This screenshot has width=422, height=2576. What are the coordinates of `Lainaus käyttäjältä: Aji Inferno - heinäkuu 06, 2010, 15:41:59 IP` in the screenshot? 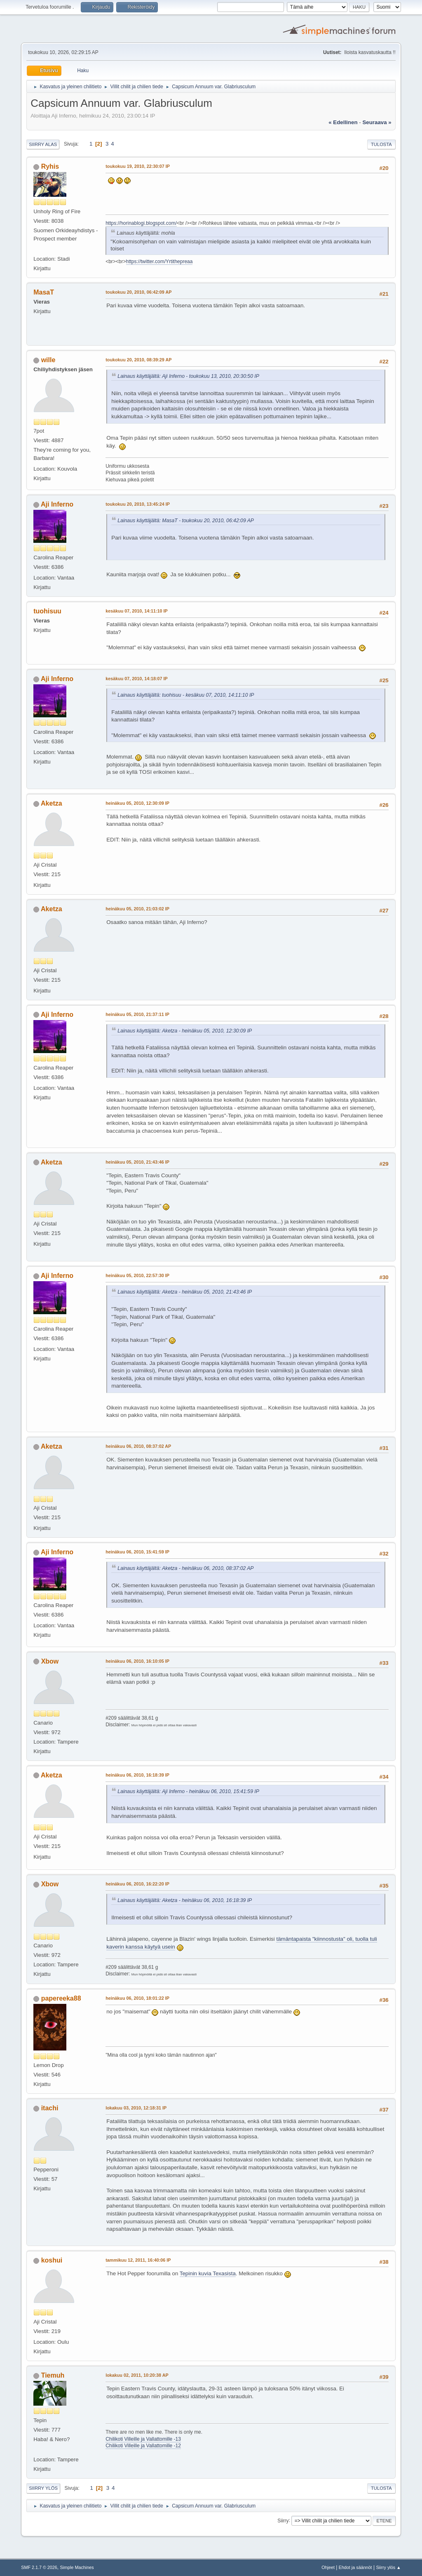 It's located at (188, 1791).